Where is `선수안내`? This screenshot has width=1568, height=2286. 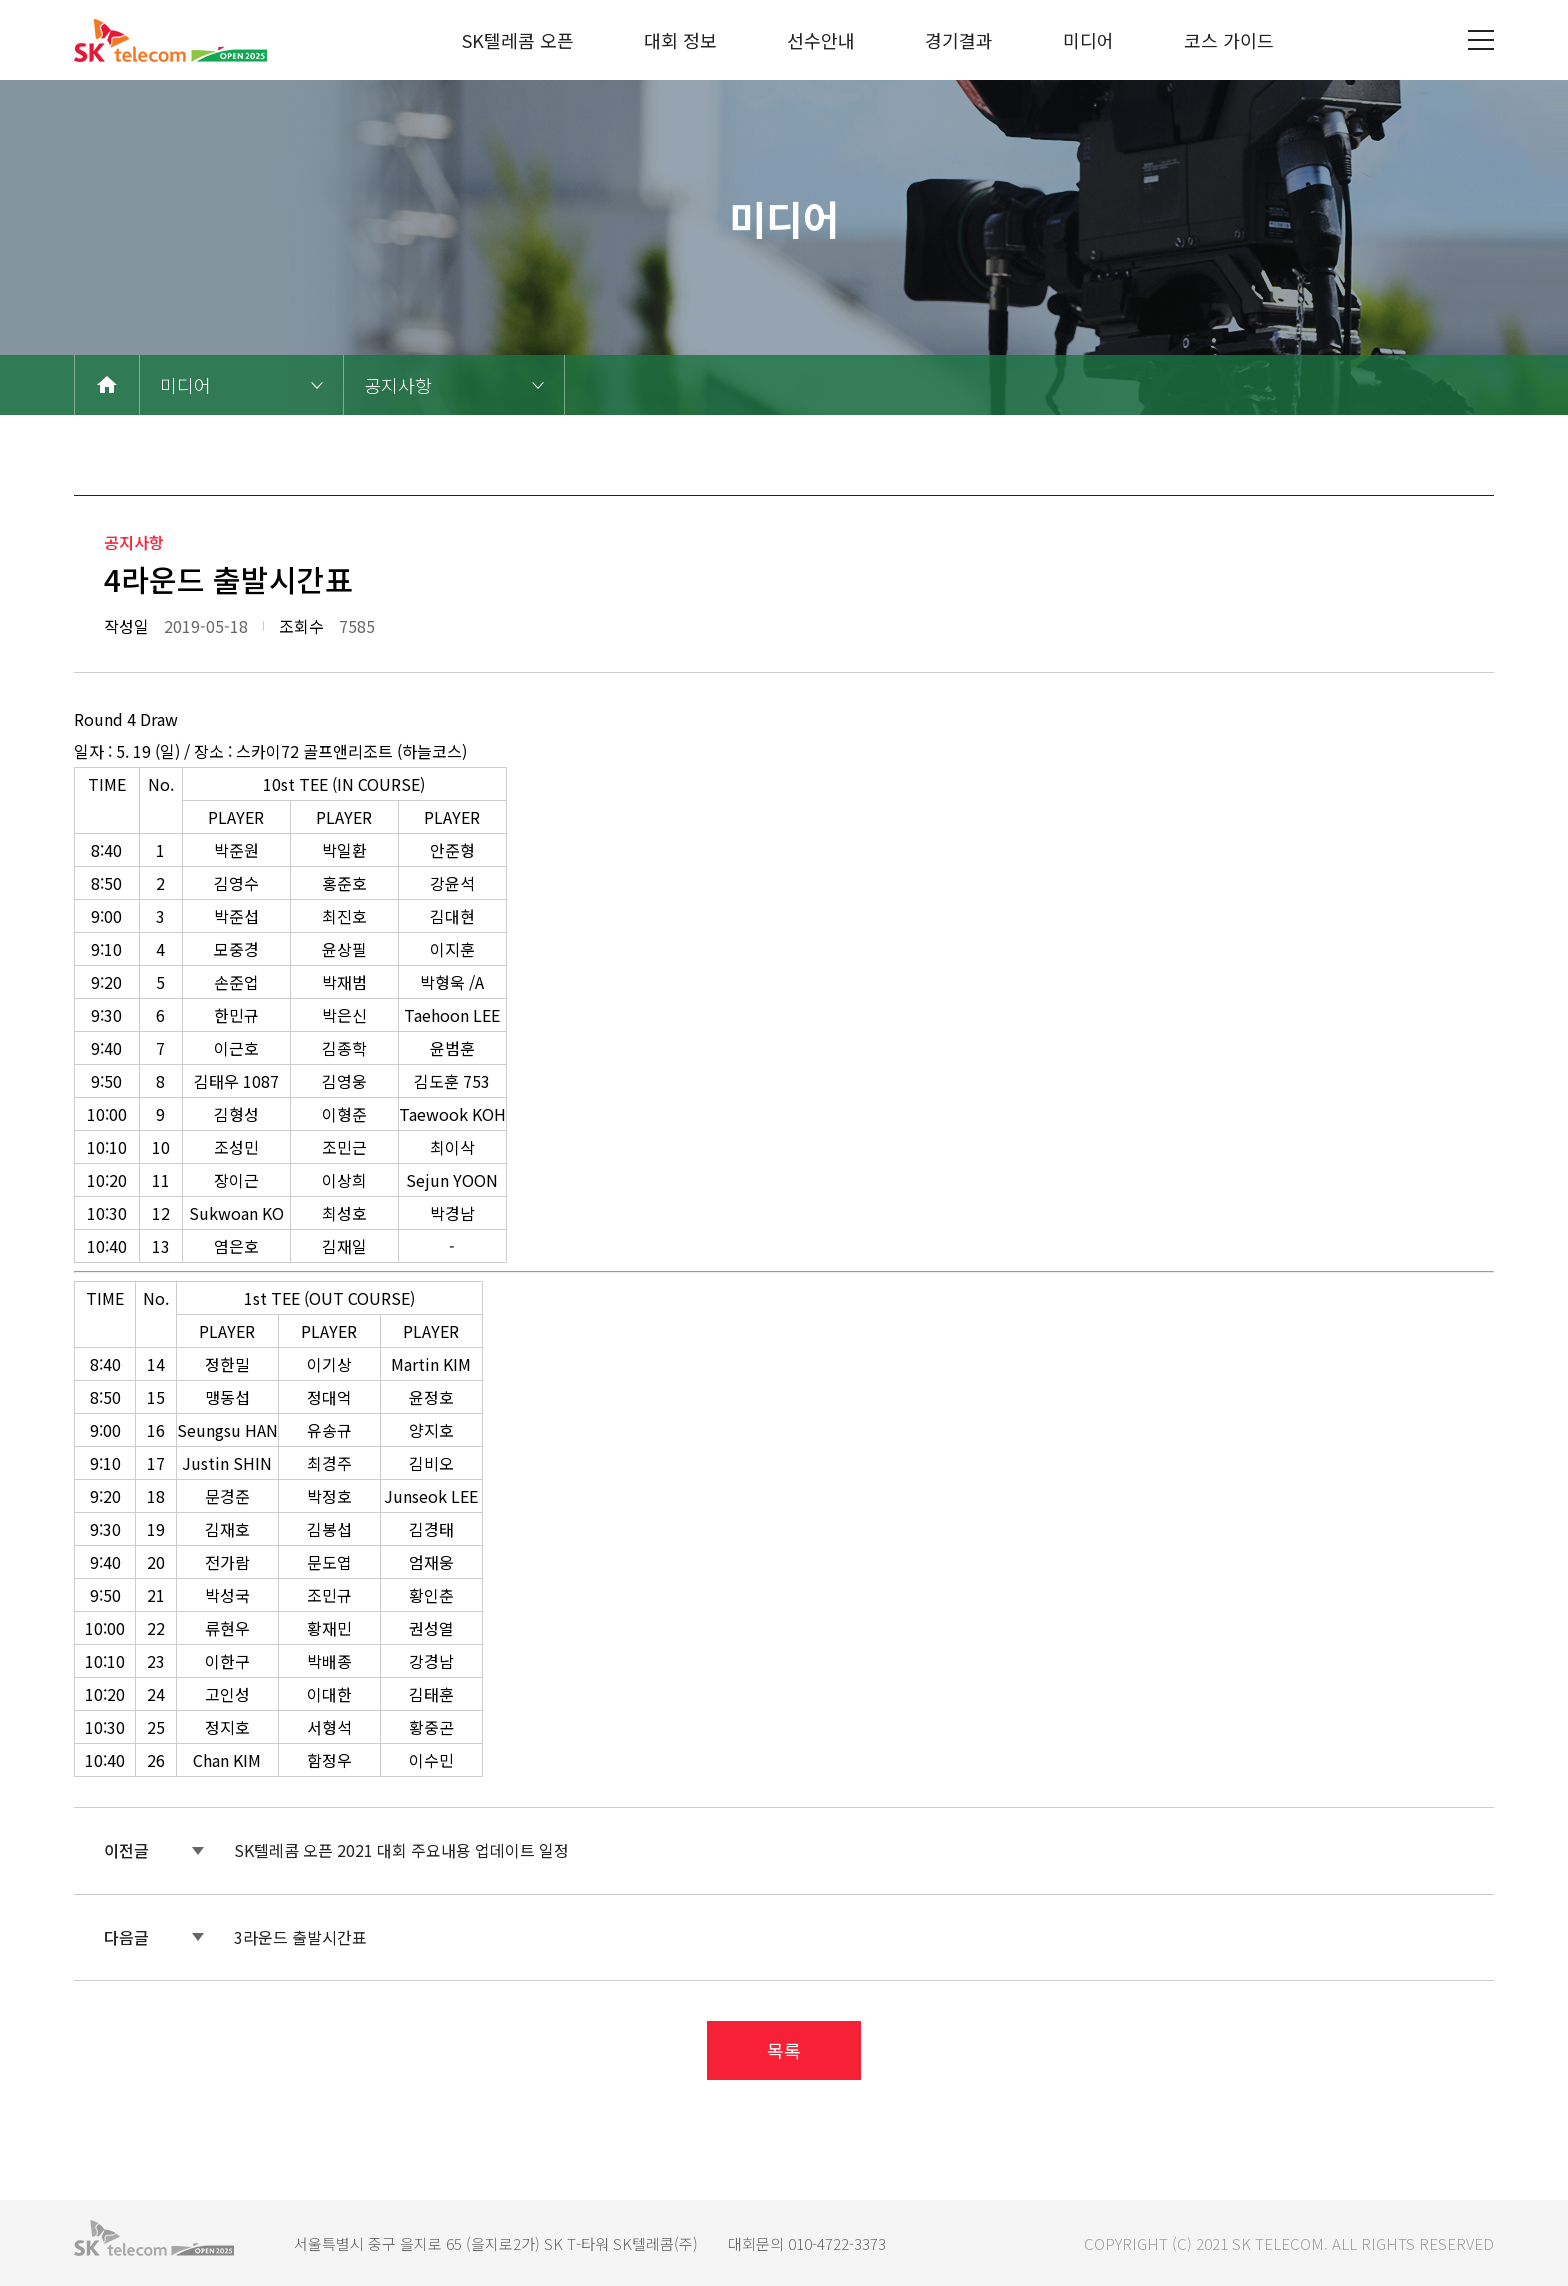 선수안내 is located at coordinates (821, 40).